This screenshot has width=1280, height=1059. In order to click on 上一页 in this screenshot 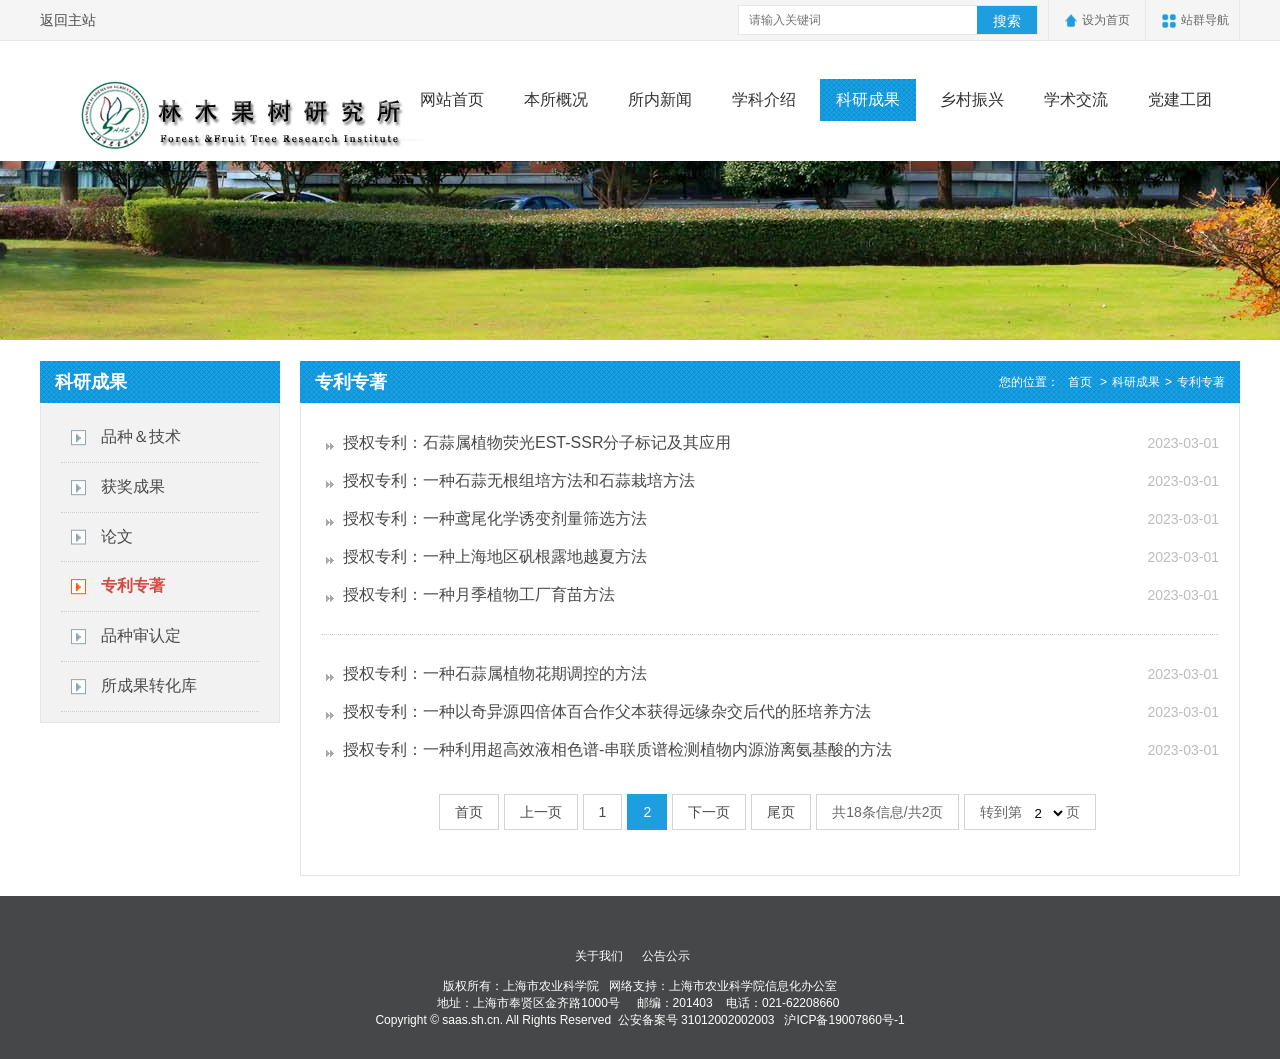, I will do `click(541, 812)`.